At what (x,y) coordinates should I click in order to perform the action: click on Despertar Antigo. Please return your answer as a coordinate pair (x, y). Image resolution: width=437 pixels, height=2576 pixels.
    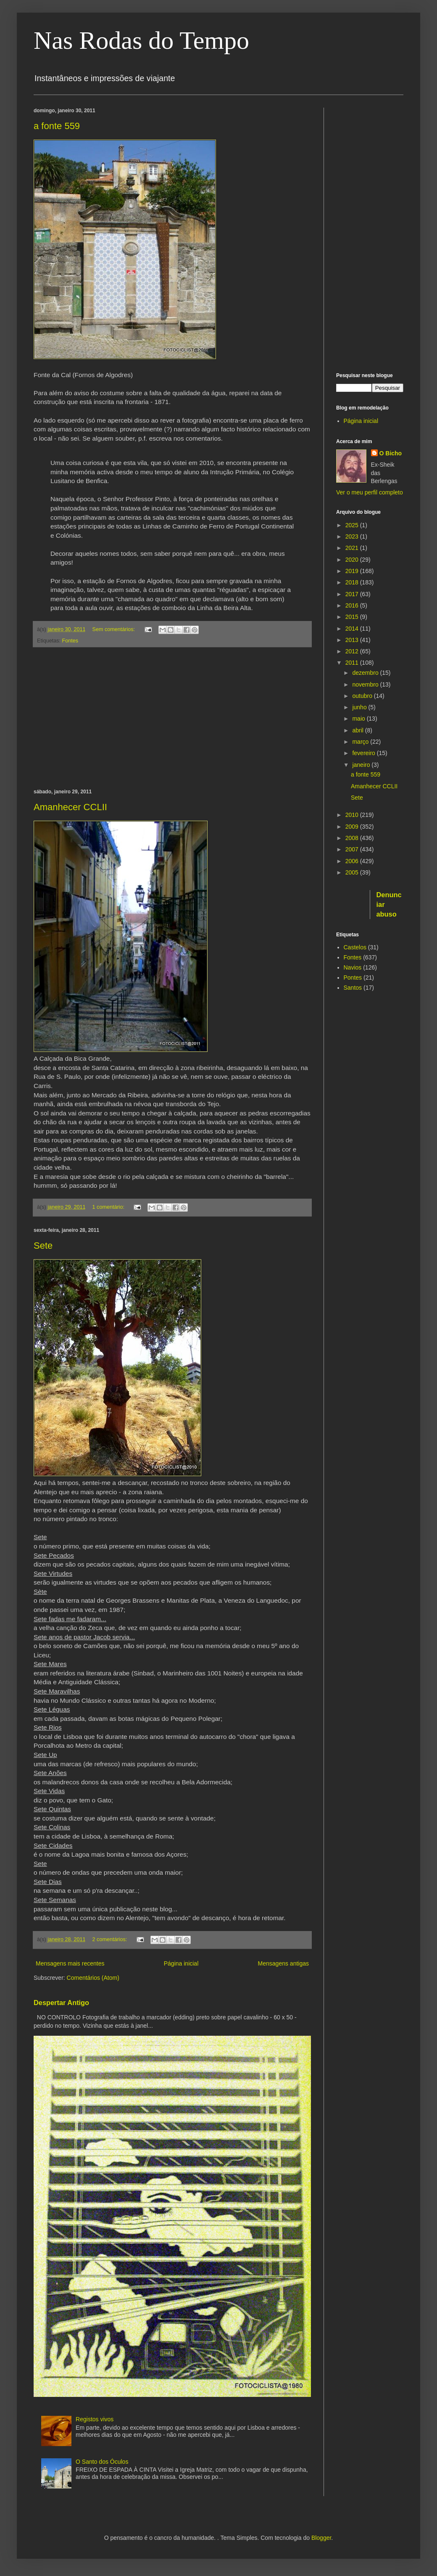
    Looking at the image, I should click on (61, 2002).